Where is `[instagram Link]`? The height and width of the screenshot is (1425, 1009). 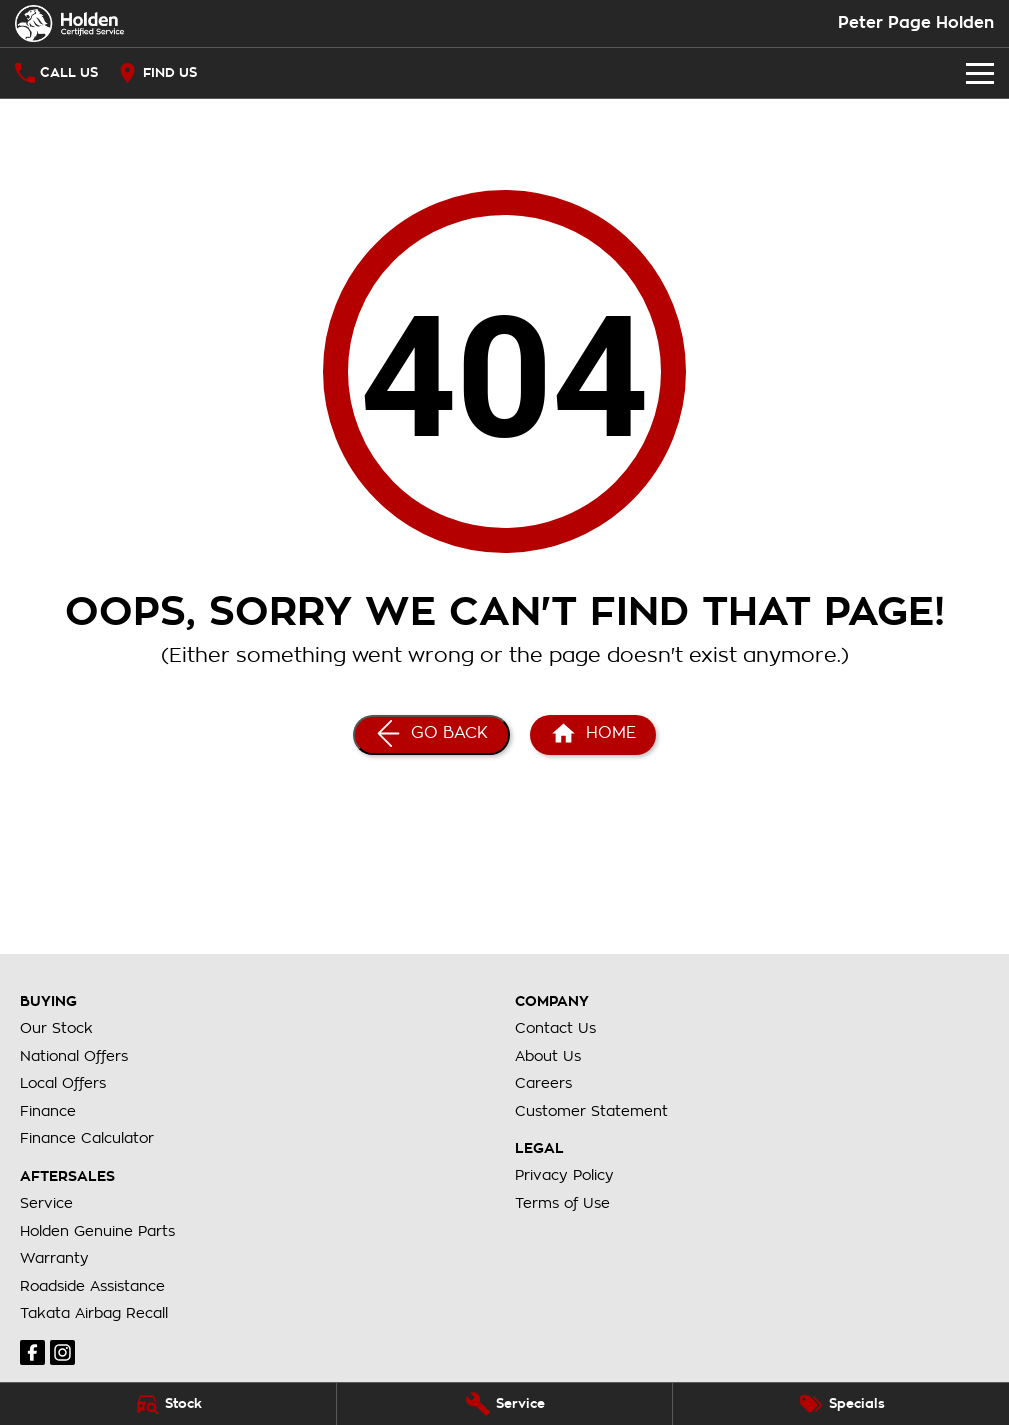
[instagram Link] is located at coordinates (62, 1352).